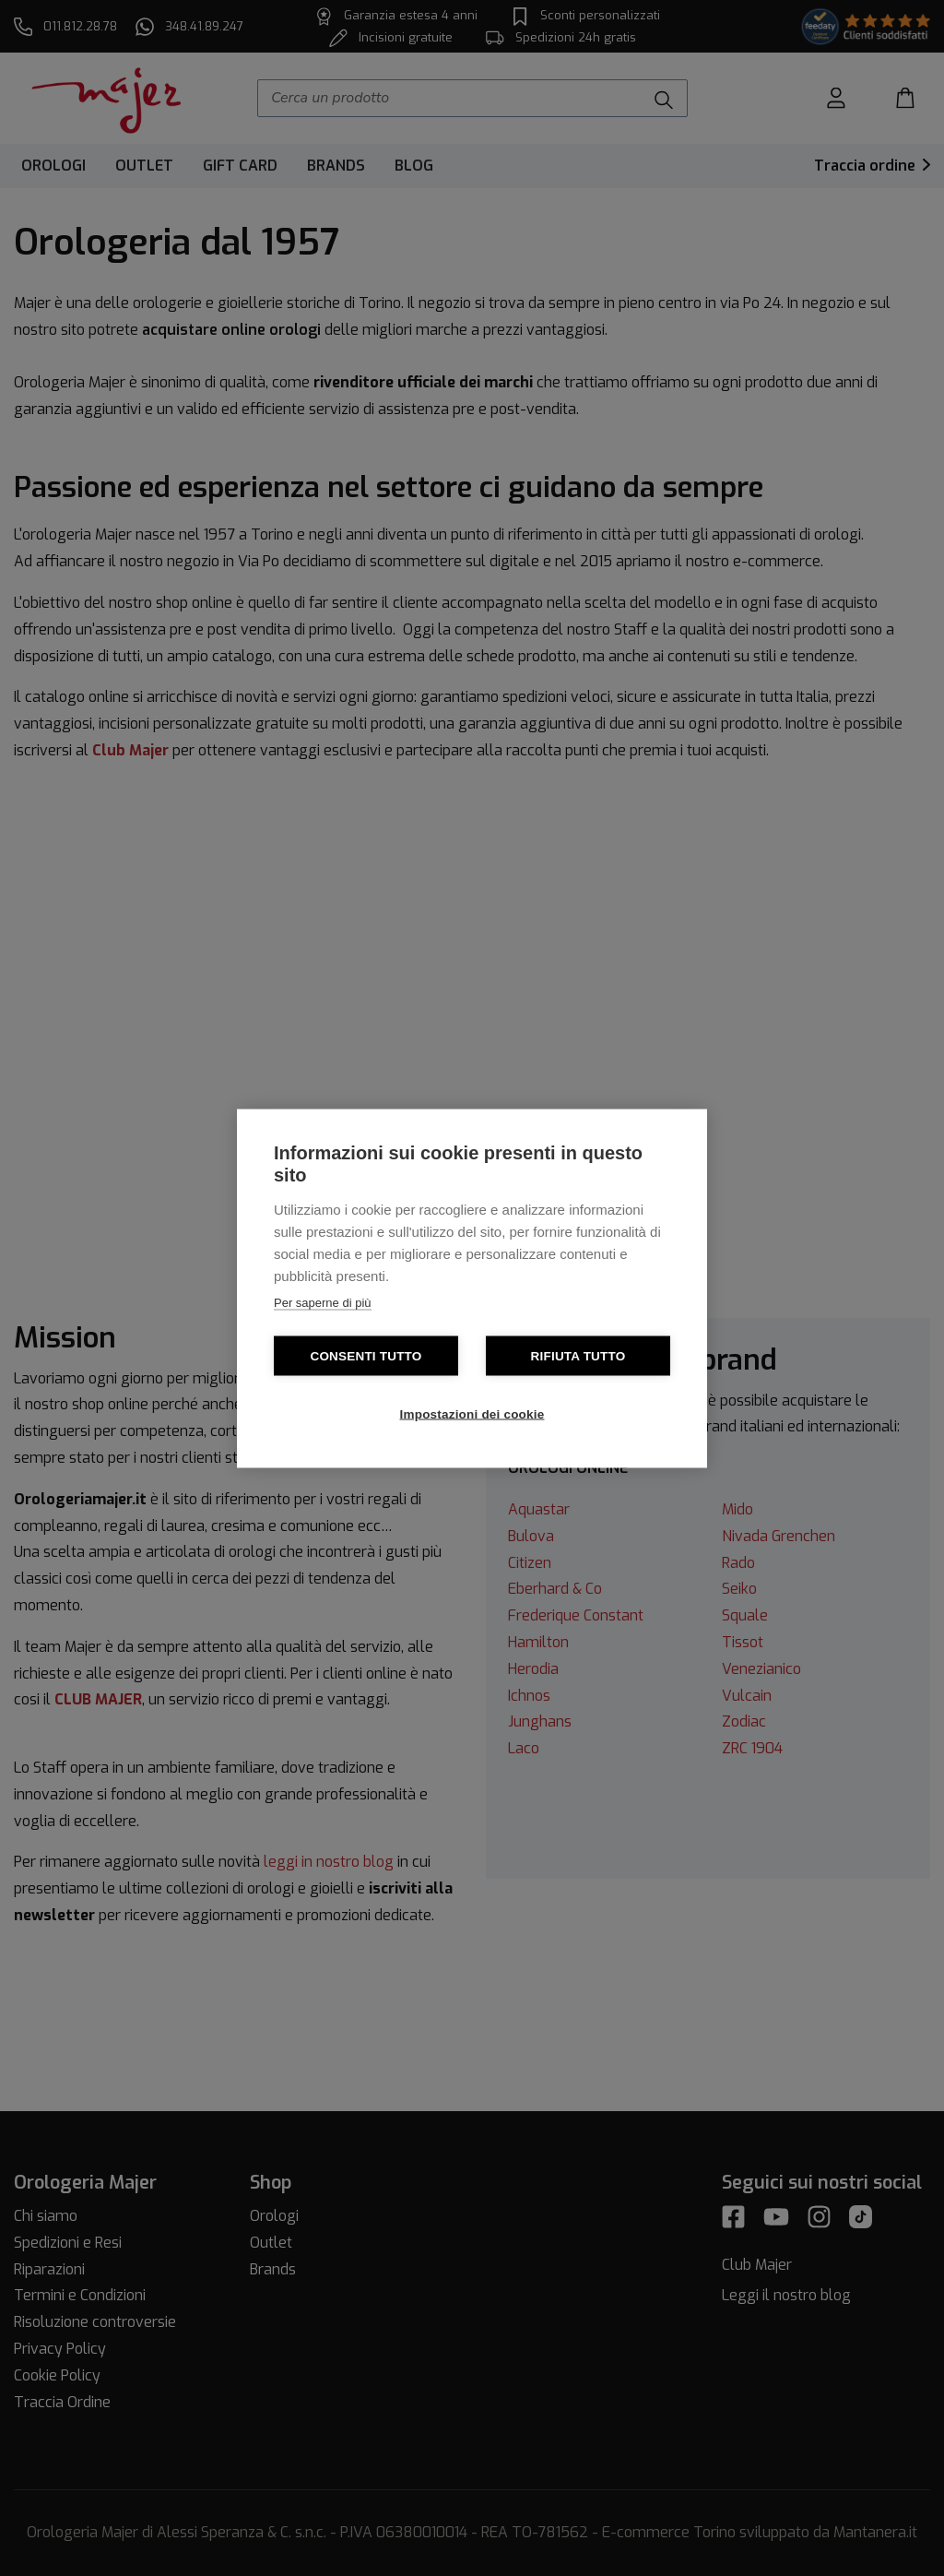 The width and height of the screenshot is (944, 2576). Describe the element at coordinates (472, 1413) in the screenshot. I see `Impostazioni dei cookie` at that location.